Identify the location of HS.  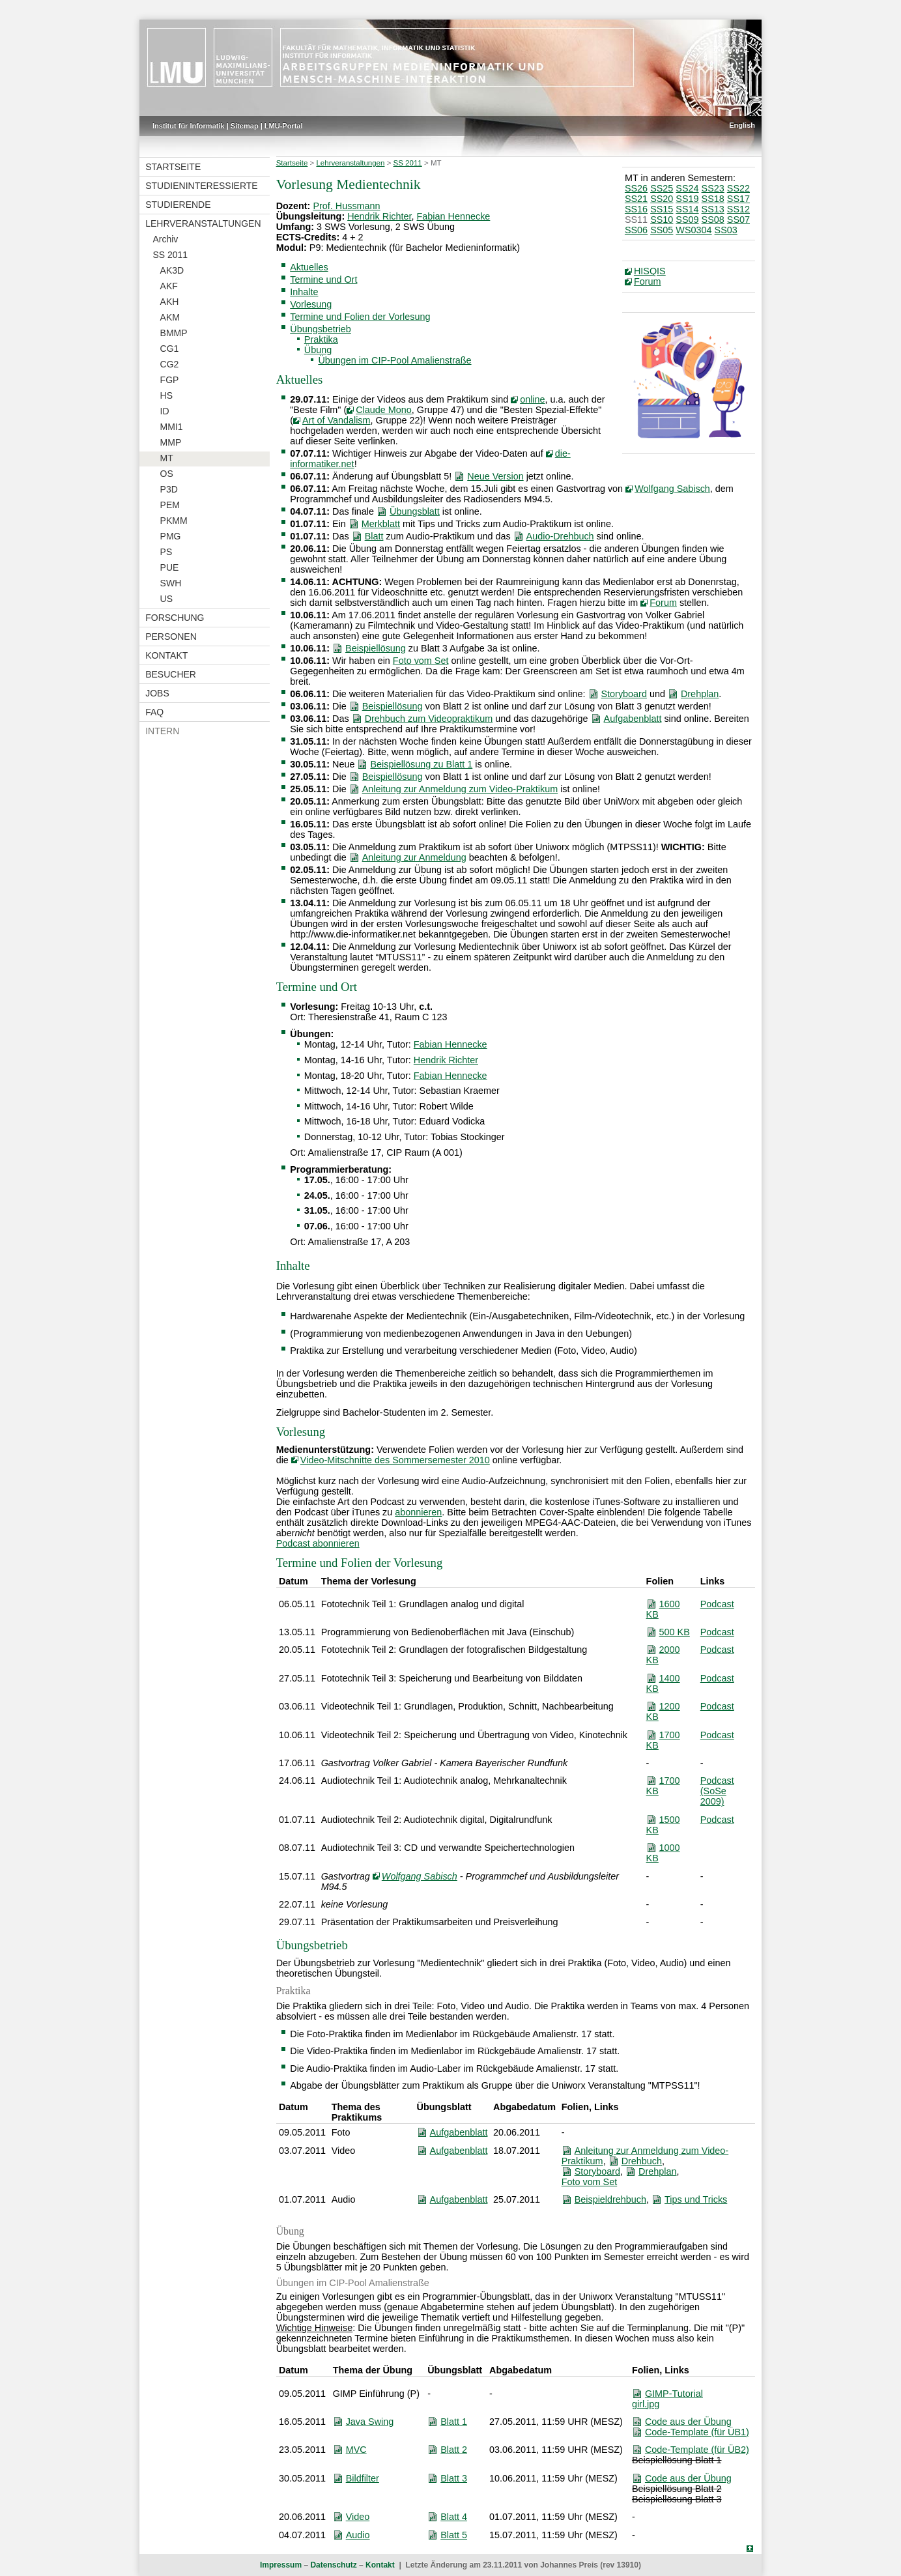
(166, 395).